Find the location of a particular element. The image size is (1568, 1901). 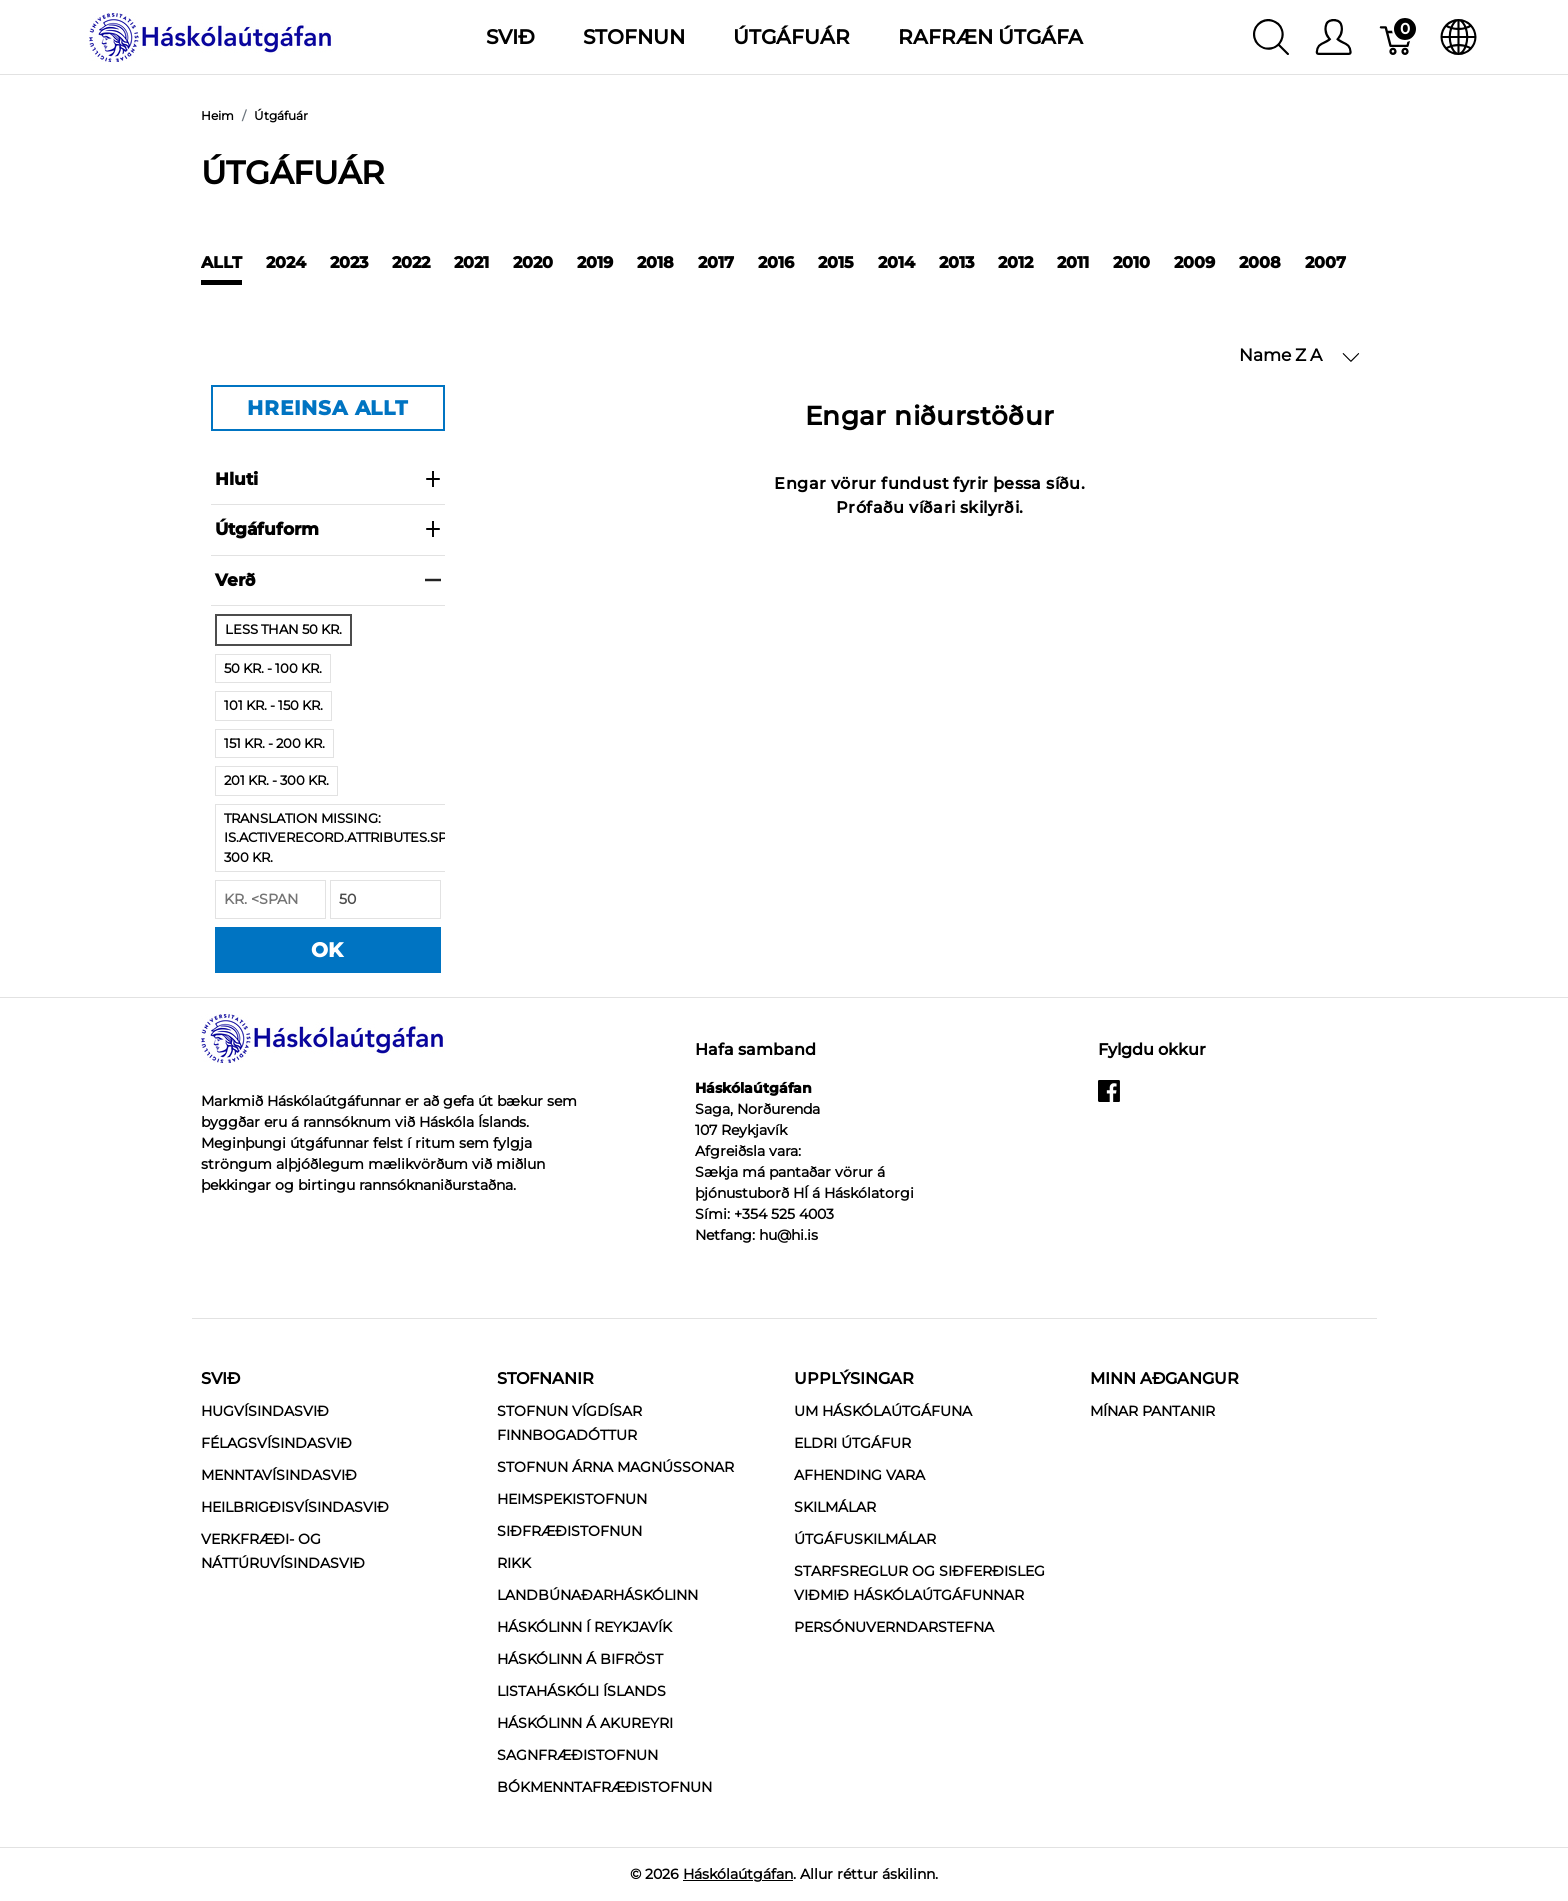

Skilmálar is located at coordinates (835, 1507).